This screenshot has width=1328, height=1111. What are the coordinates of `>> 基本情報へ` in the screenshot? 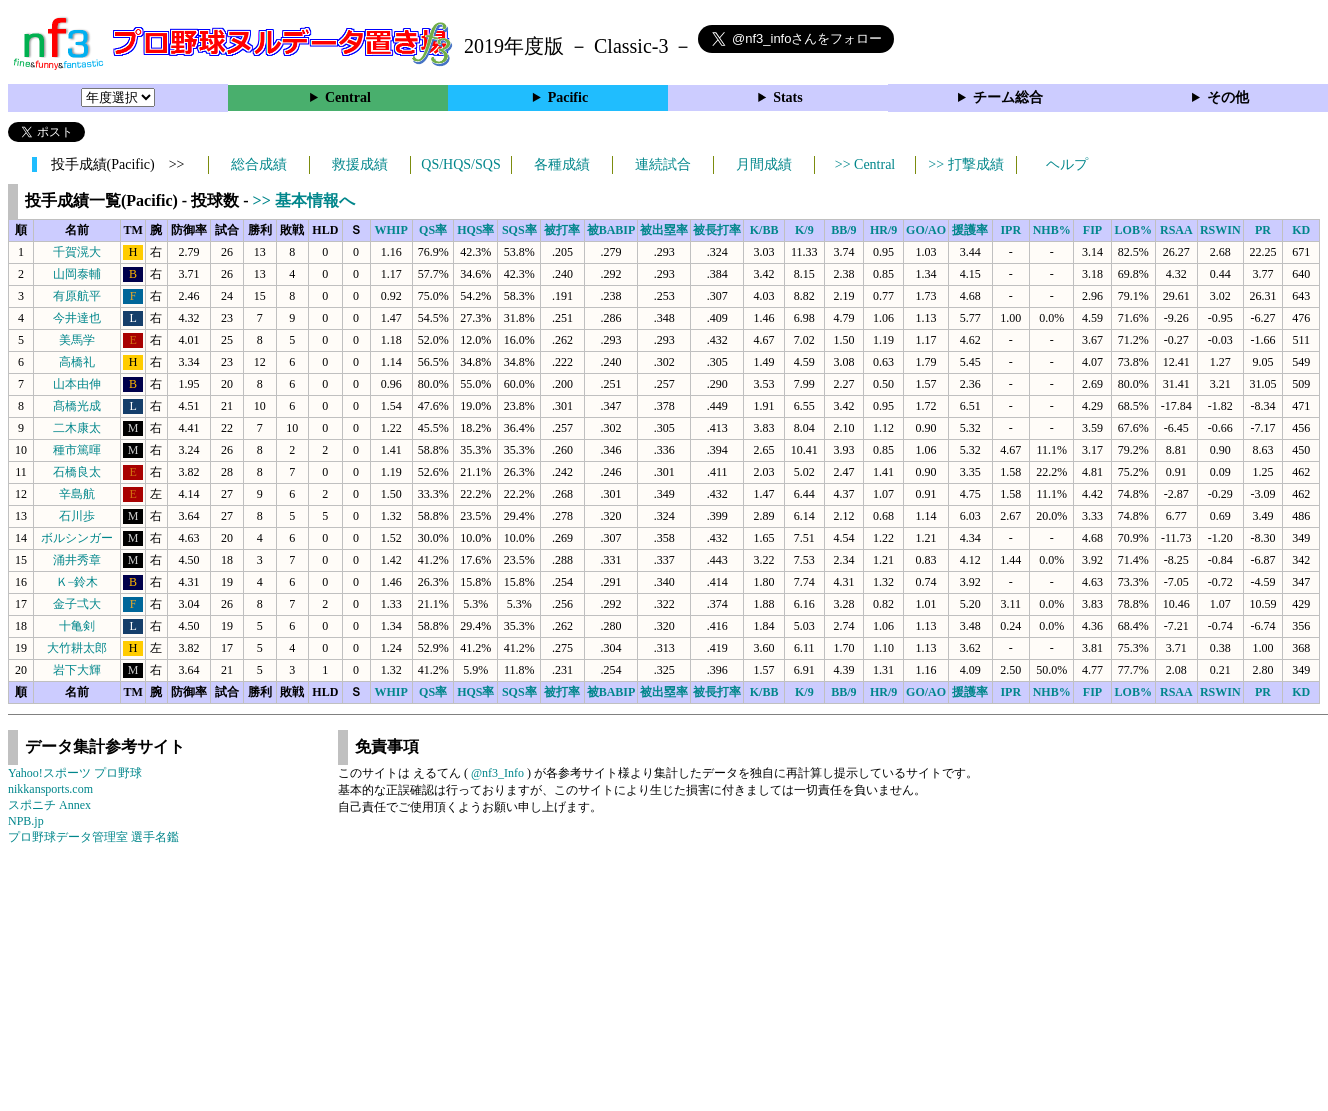 It's located at (304, 200).